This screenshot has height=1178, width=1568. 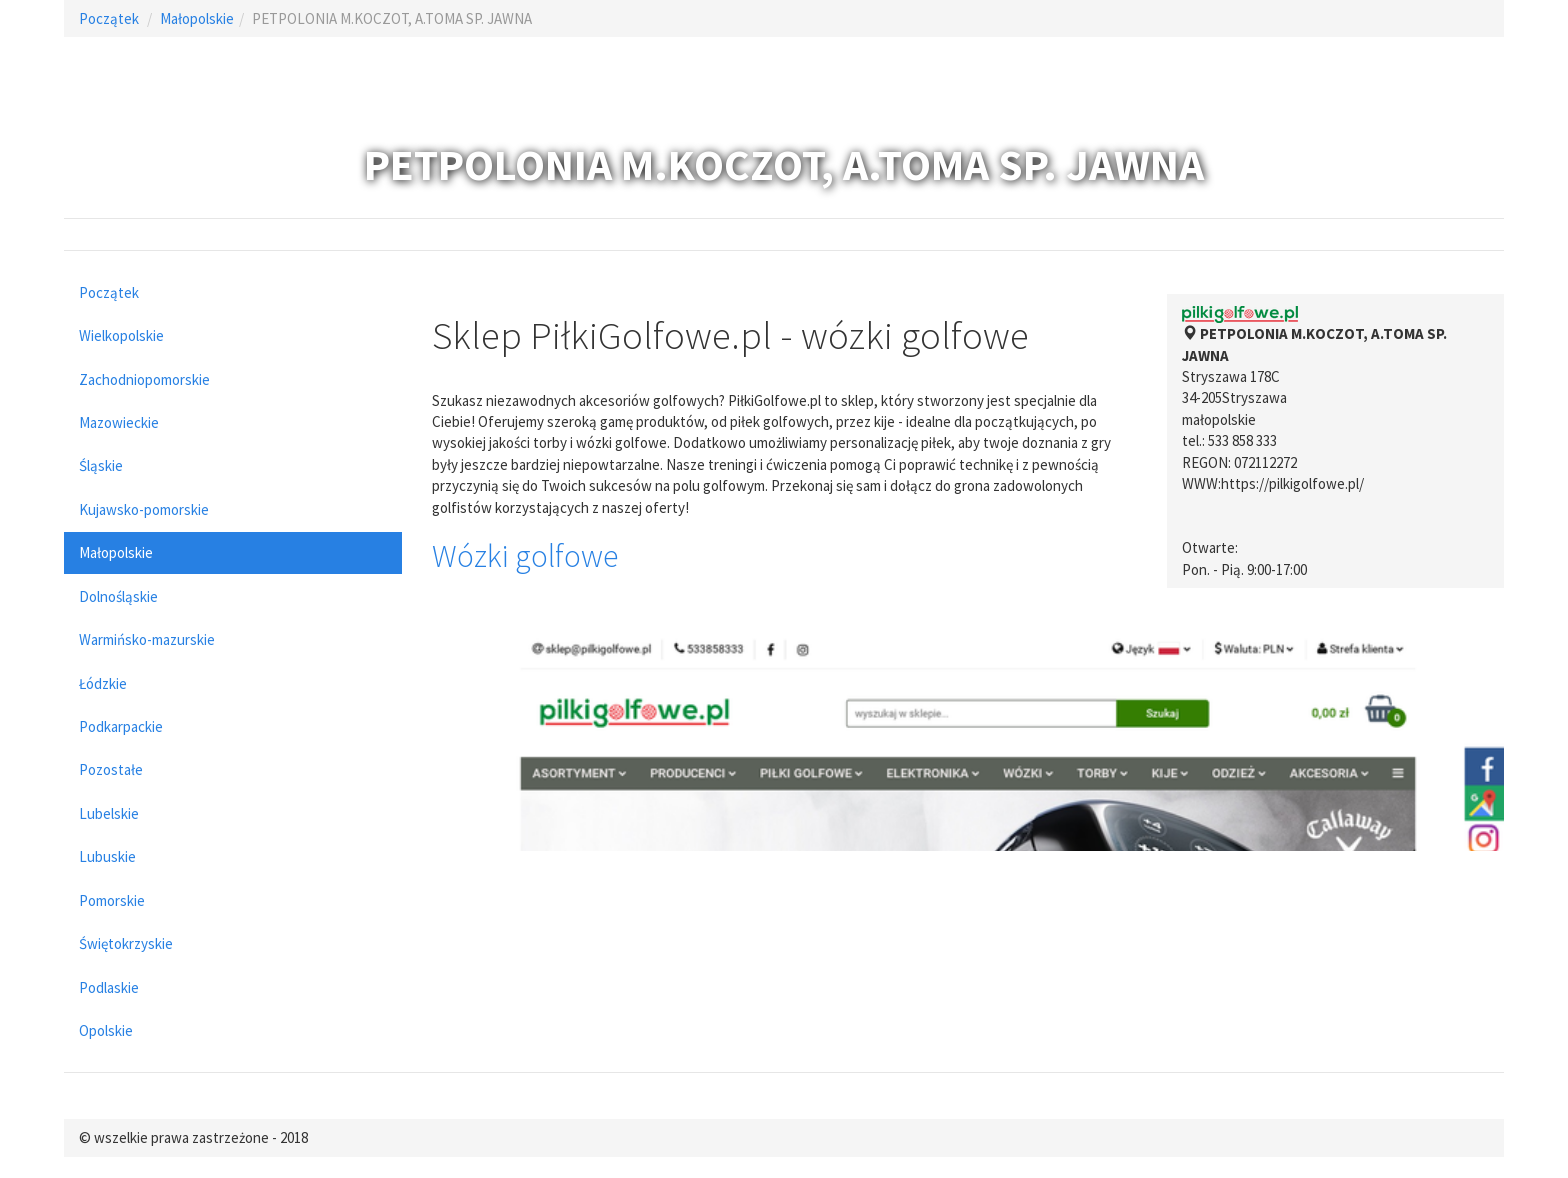 I want to click on Śląskie, so click(x=101, y=465).